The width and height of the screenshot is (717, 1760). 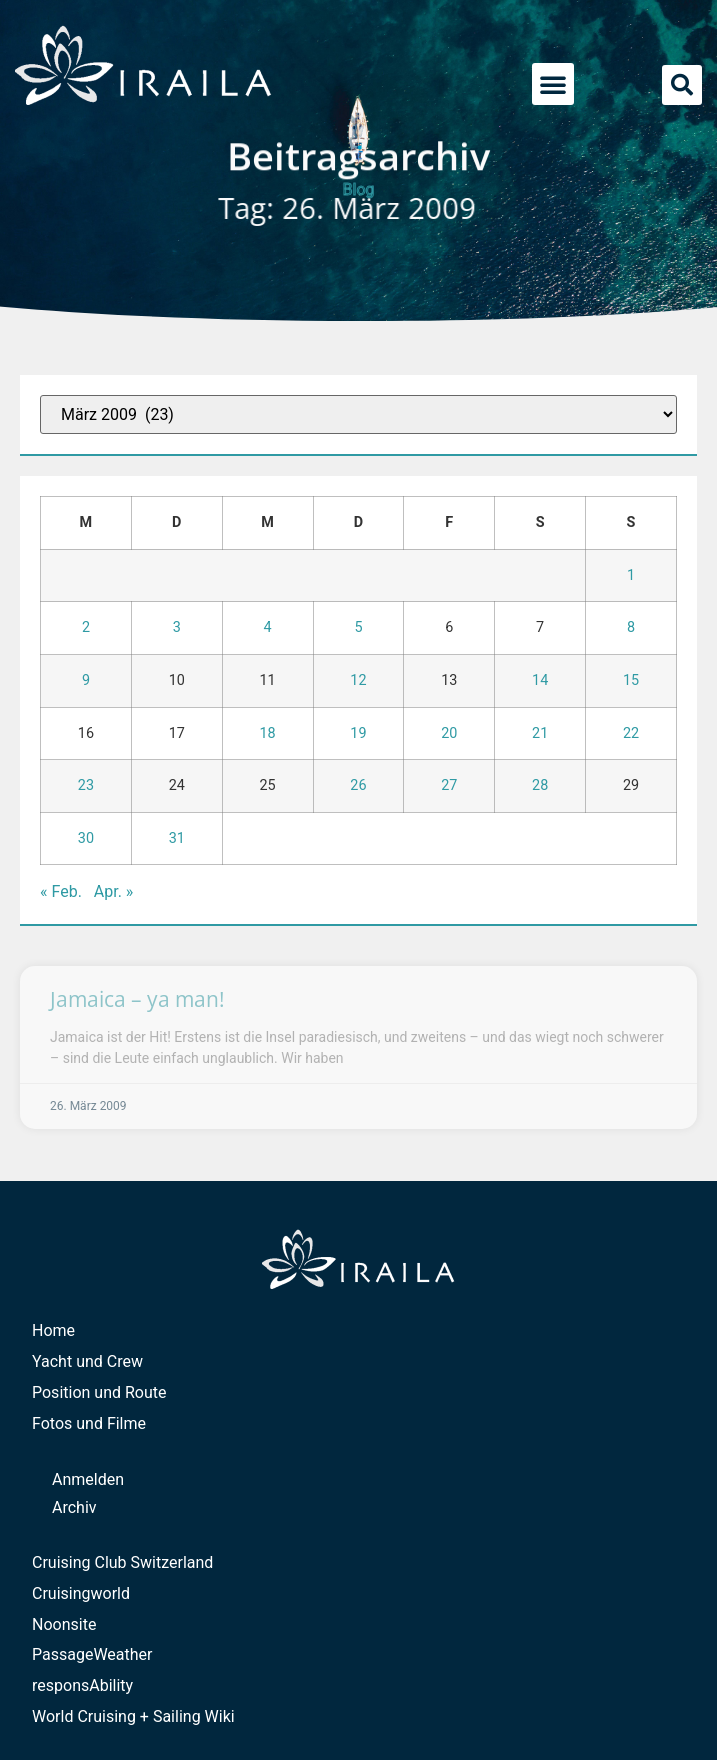 What do you see at coordinates (87, 1361) in the screenshot?
I see `Yacht und Crew` at bounding box center [87, 1361].